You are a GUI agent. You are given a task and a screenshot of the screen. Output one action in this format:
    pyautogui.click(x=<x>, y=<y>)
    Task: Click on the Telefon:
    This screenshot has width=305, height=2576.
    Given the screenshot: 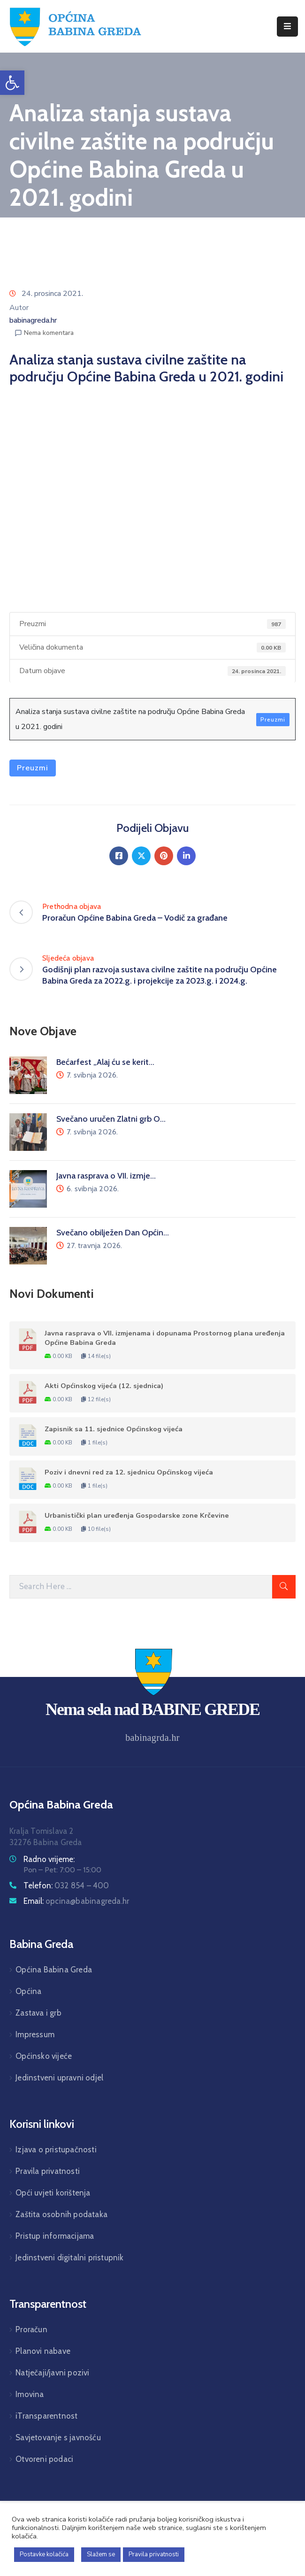 What is the action you would take?
    pyautogui.click(x=66, y=1885)
    